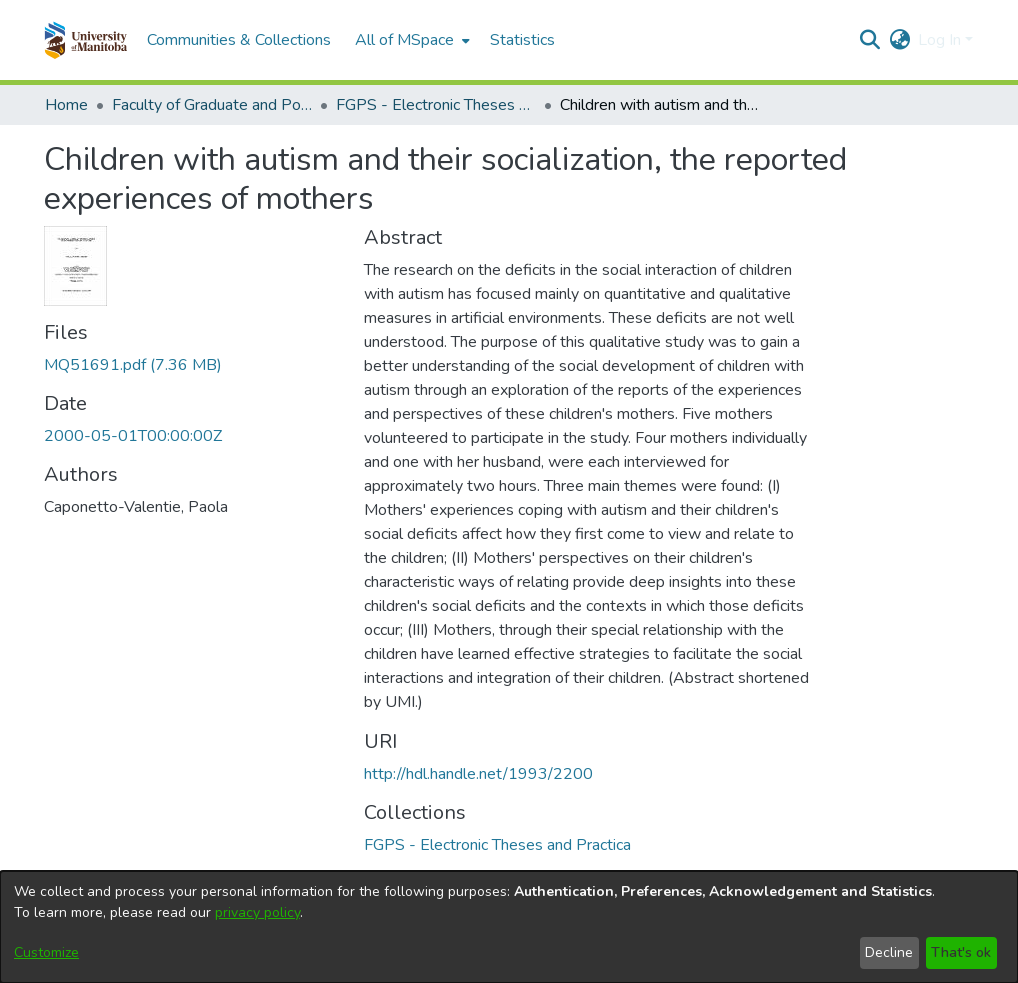  Describe the element at coordinates (257, 912) in the screenshot. I see `privacy policy` at that location.